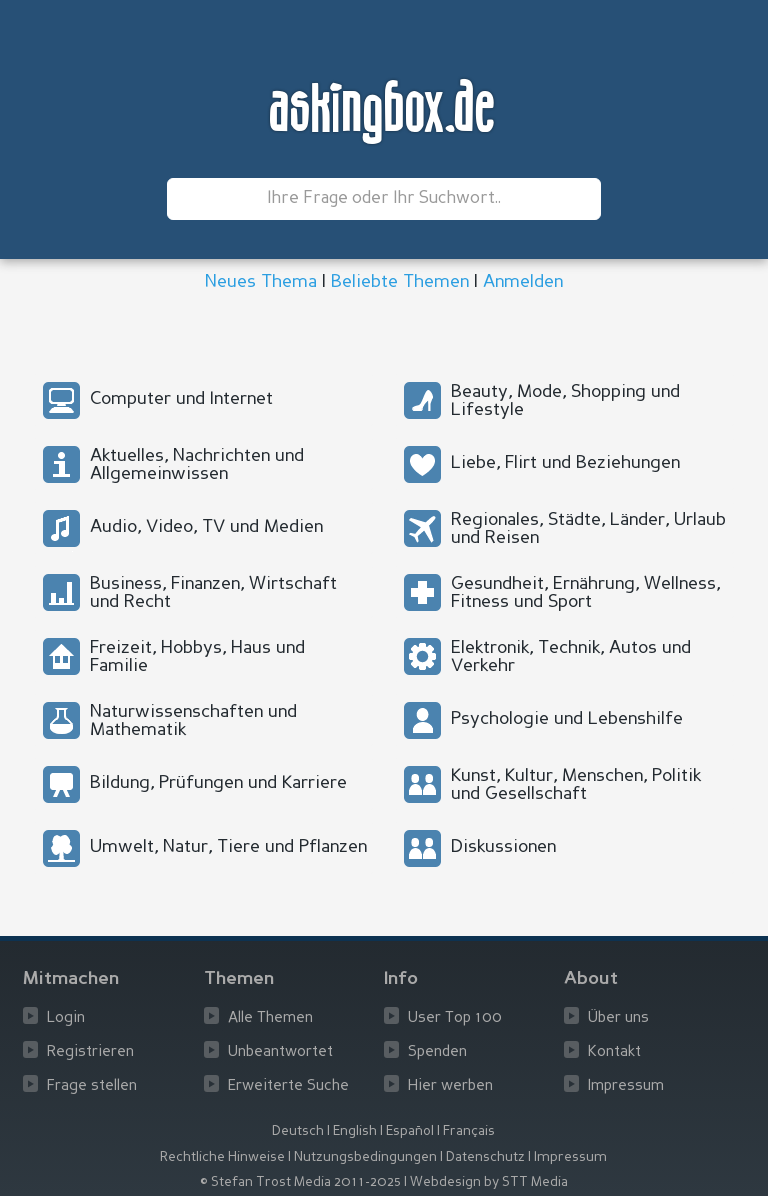 The width and height of the screenshot is (768, 1196). I want to click on Business, Finanzen, Wirtschaft und Recht, so click(213, 593).